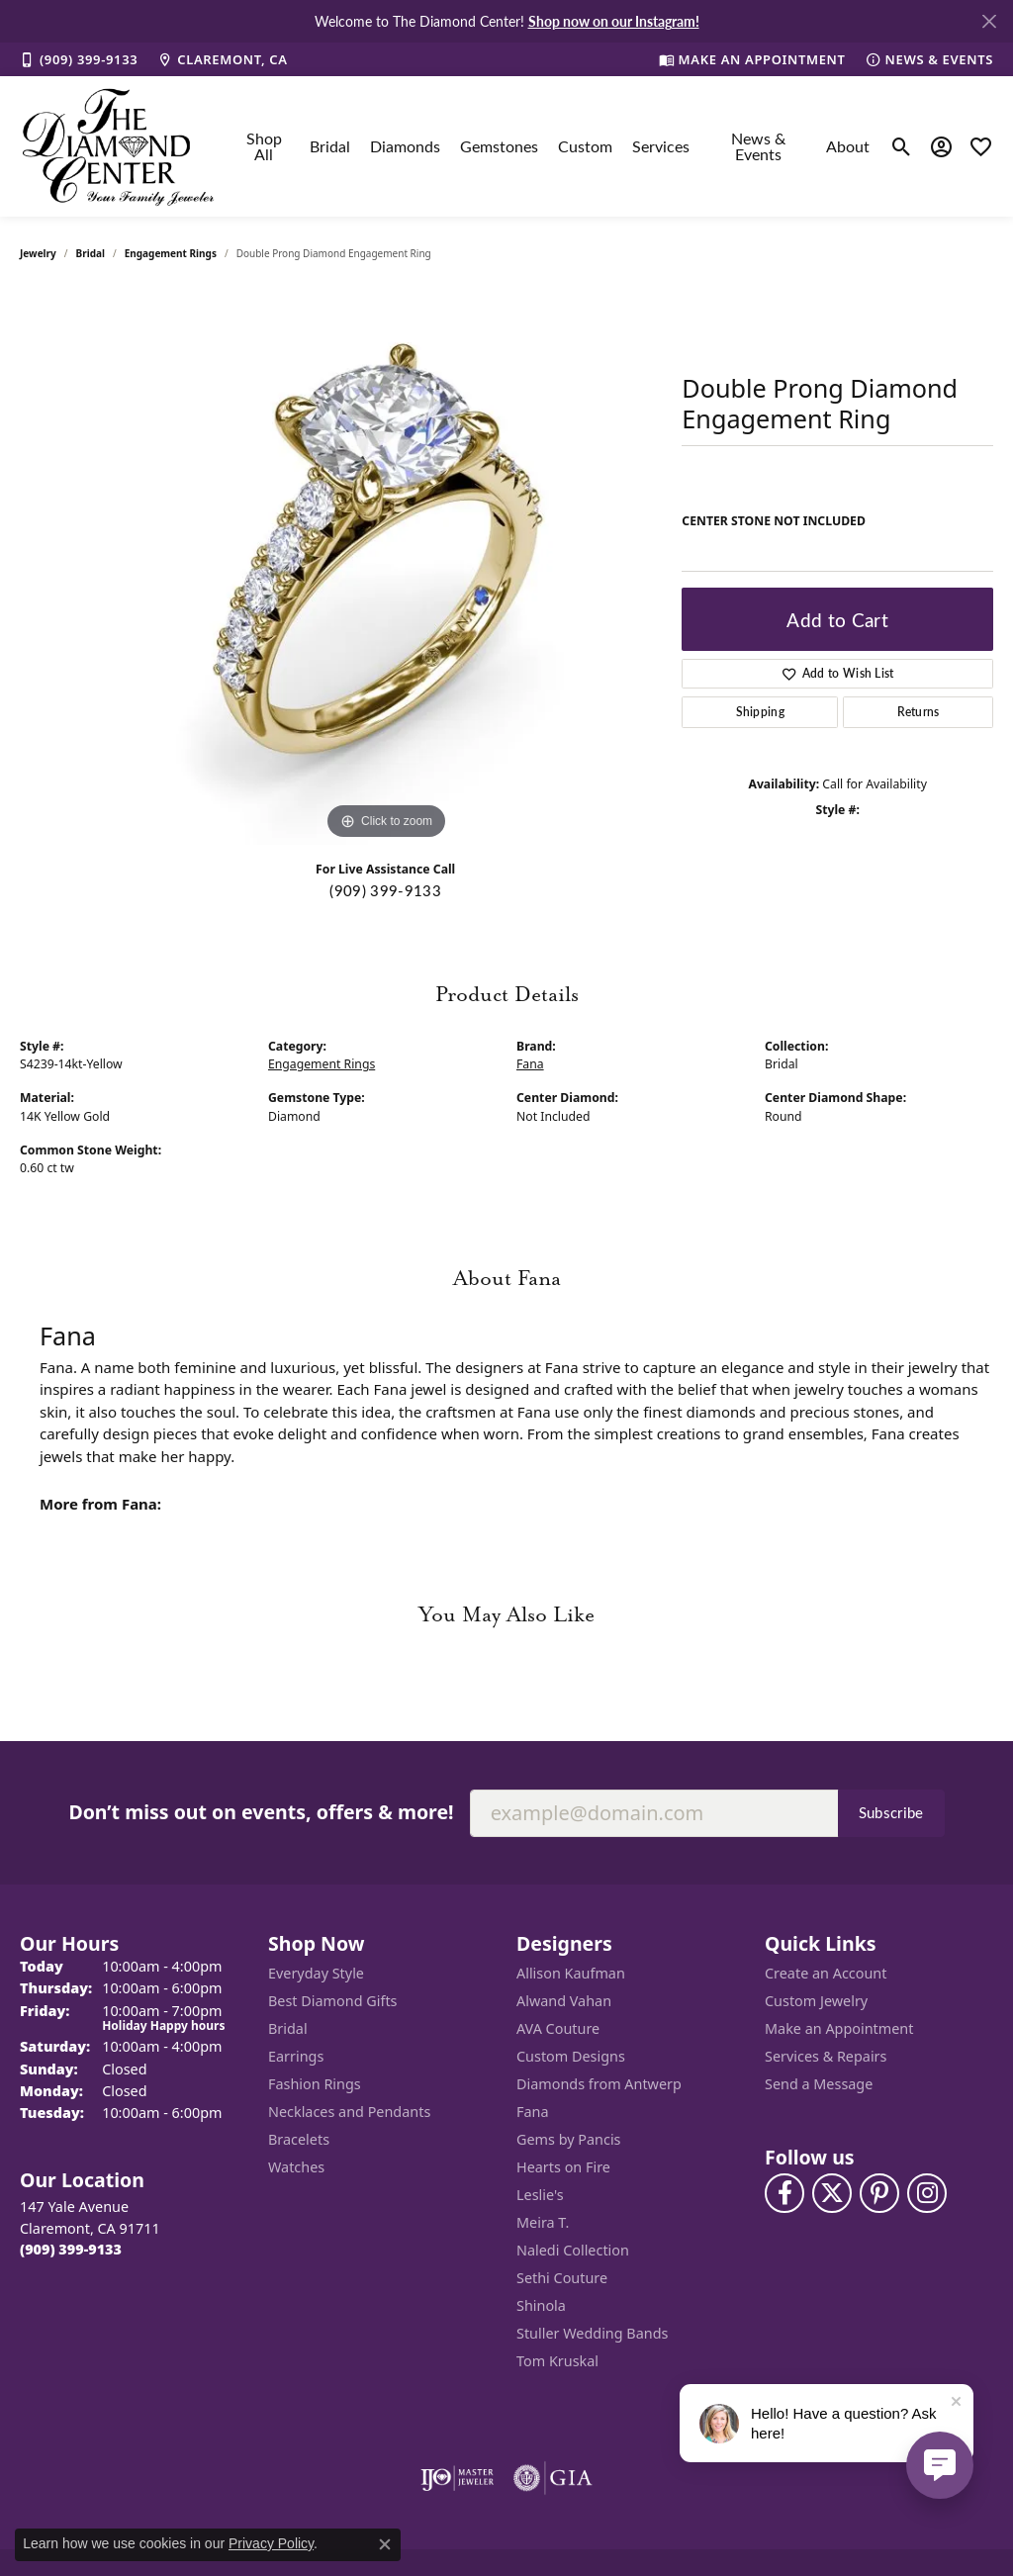 This screenshot has height=2576, width=1013. What do you see at coordinates (385, 2544) in the screenshot?
I see `[Close consent popup]` at bounding box center [385, 2544].